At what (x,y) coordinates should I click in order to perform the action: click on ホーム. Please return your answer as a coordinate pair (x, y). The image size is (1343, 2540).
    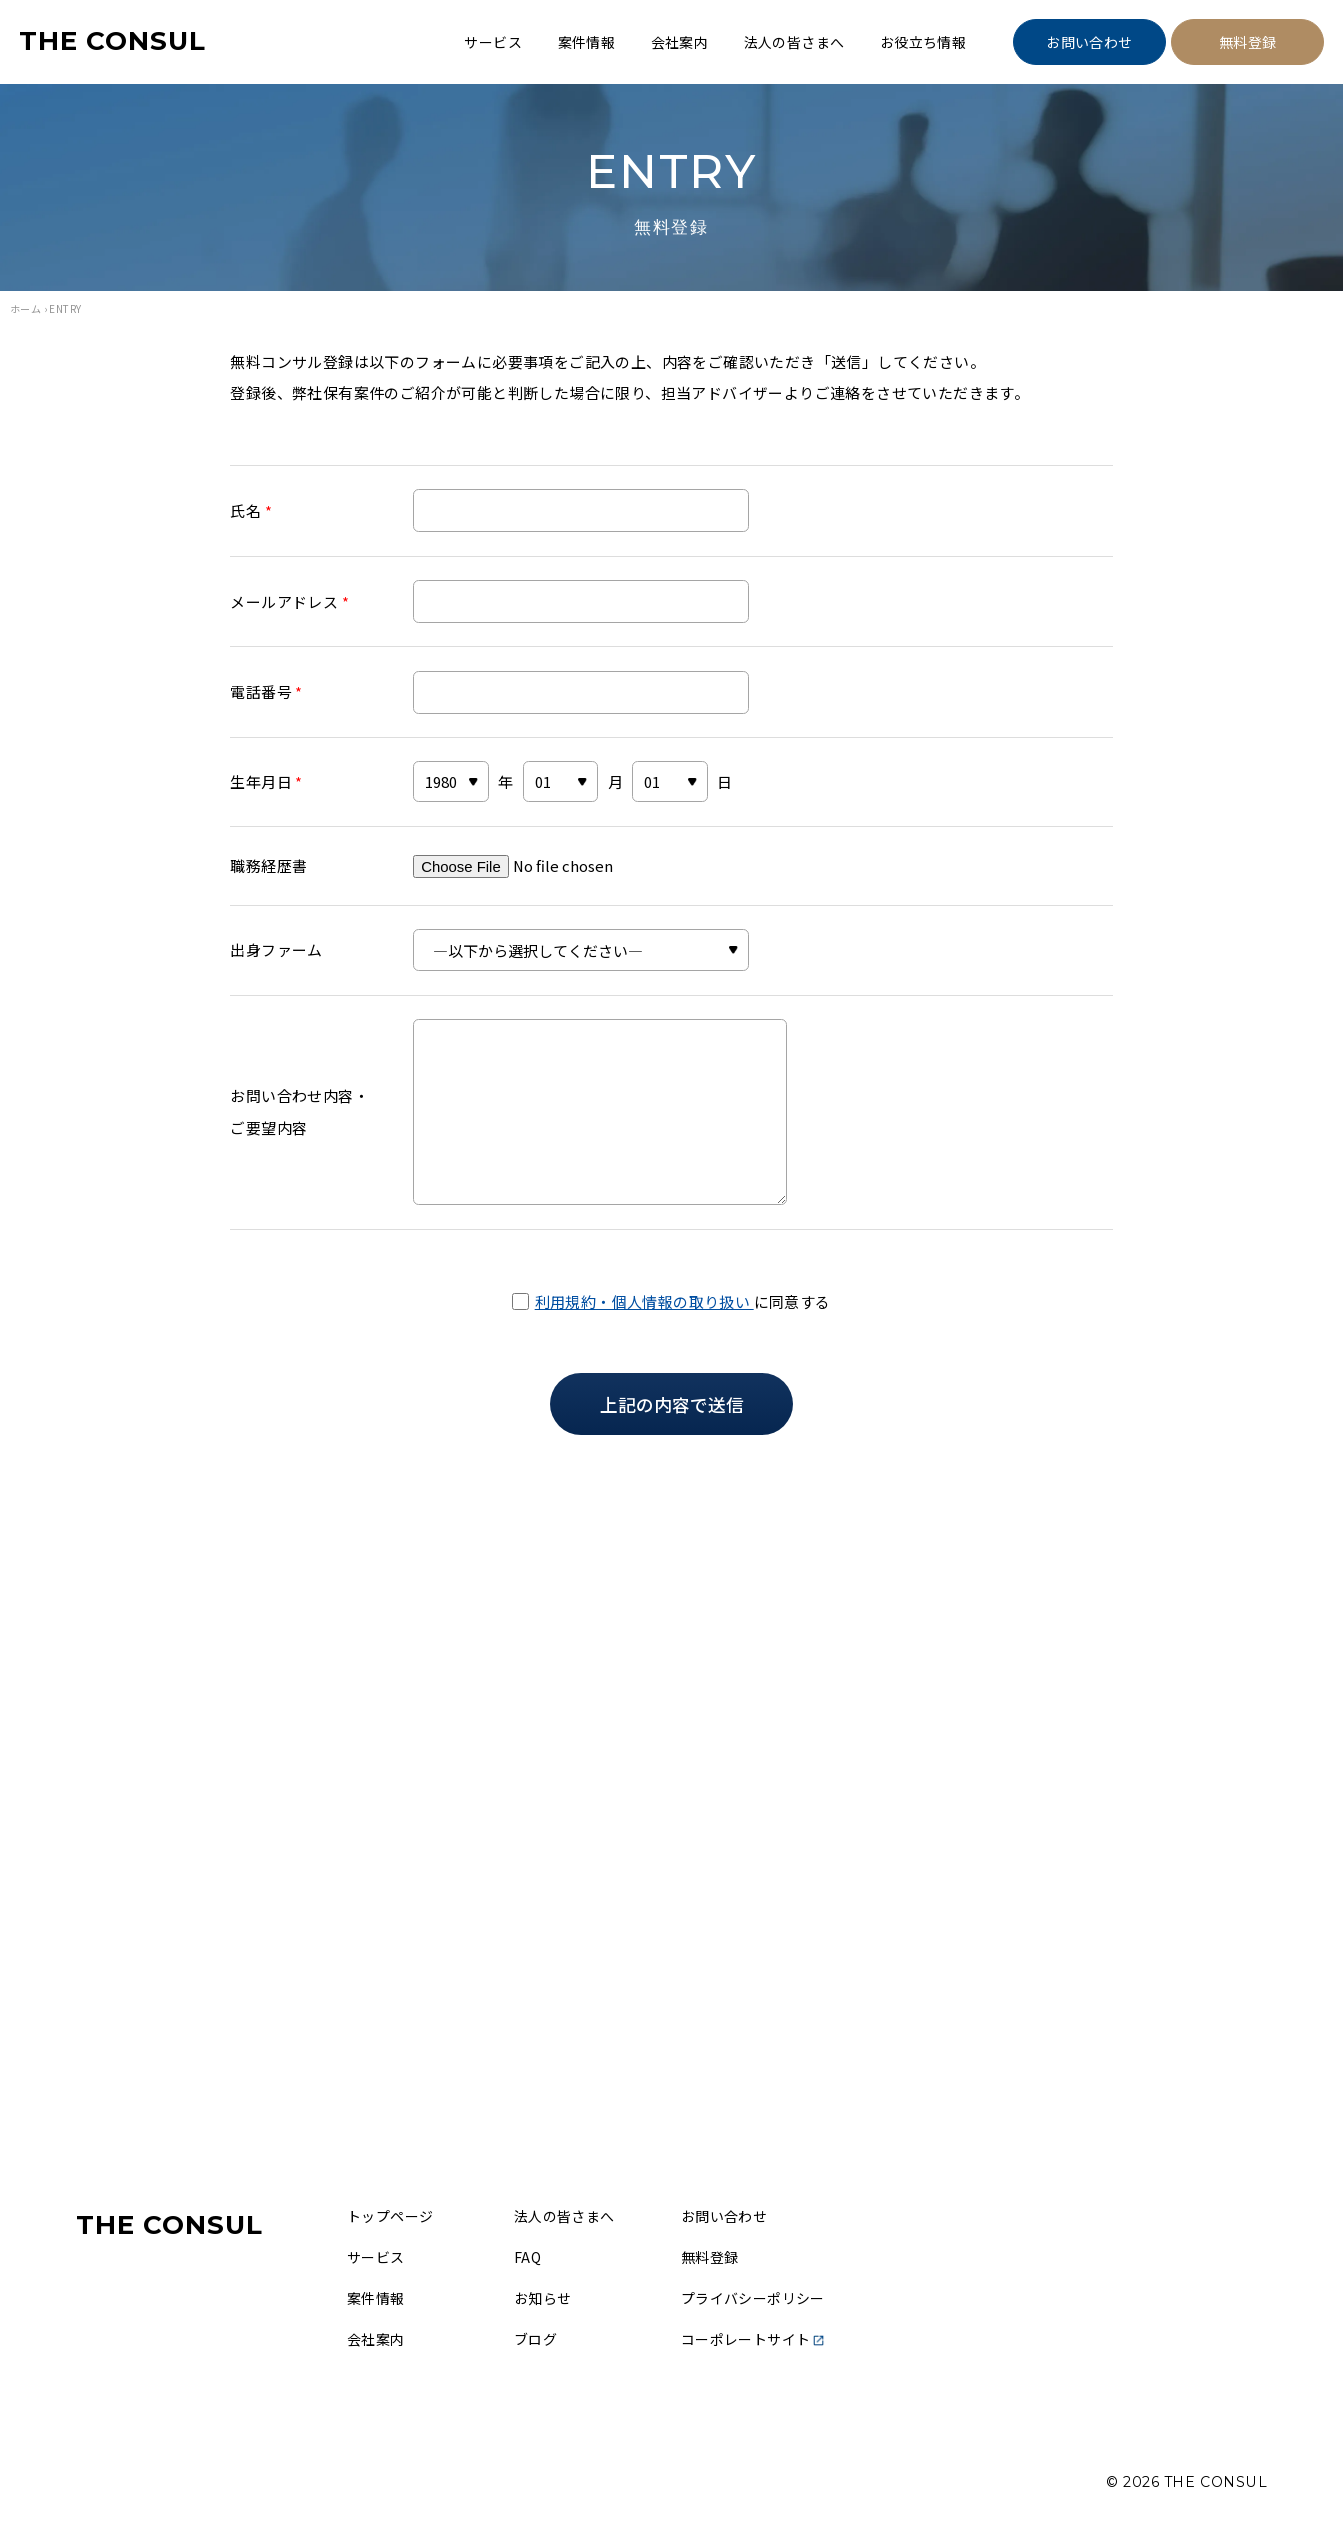
    Looking at the image, I should click on (25, 308).